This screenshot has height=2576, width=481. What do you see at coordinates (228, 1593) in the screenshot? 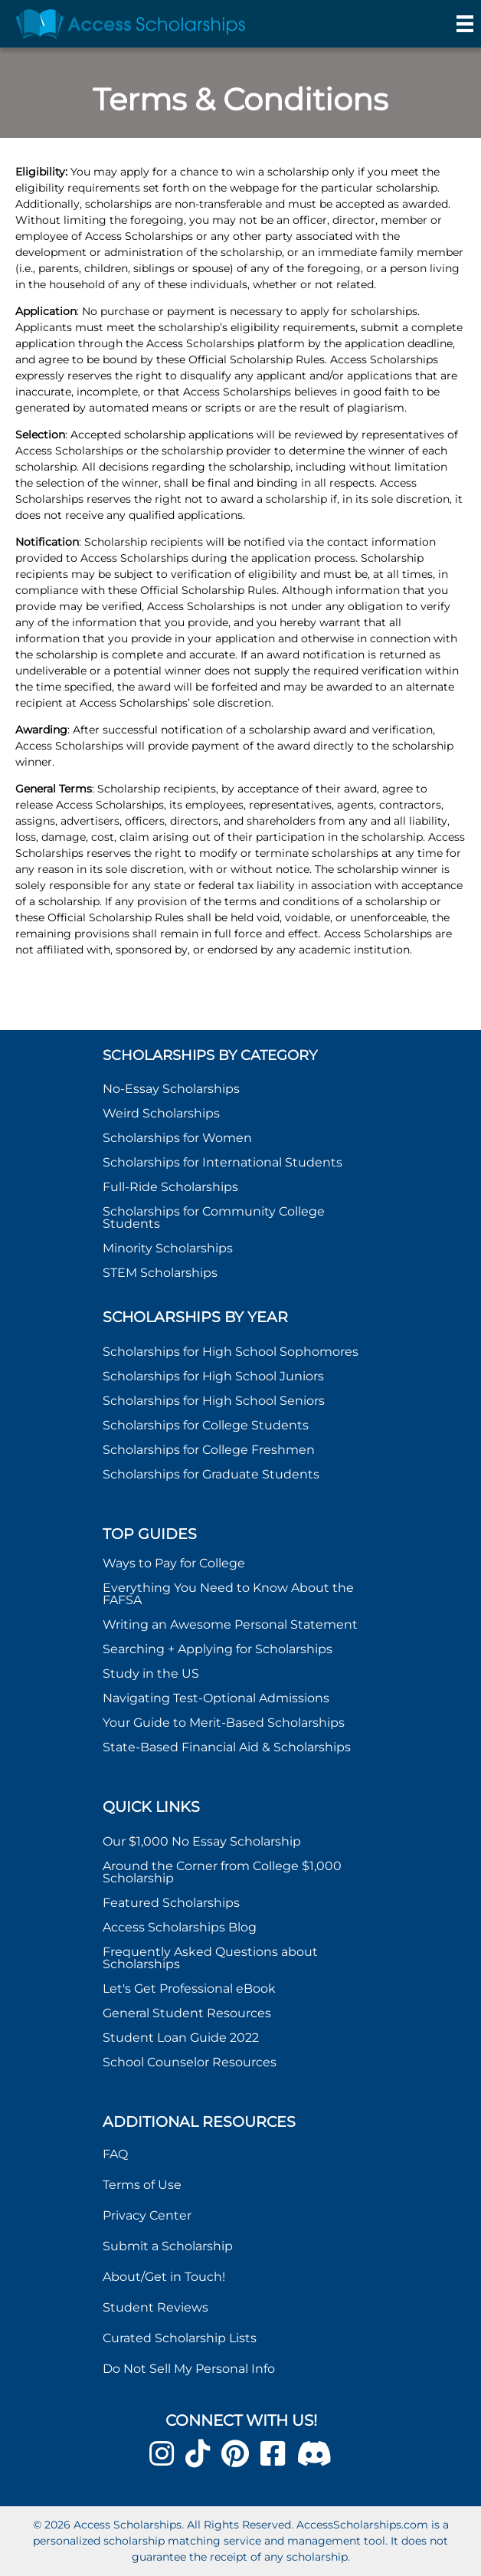
I see `Everything You Need to Know About the FAFSA` at bounding box center [228, 1593].